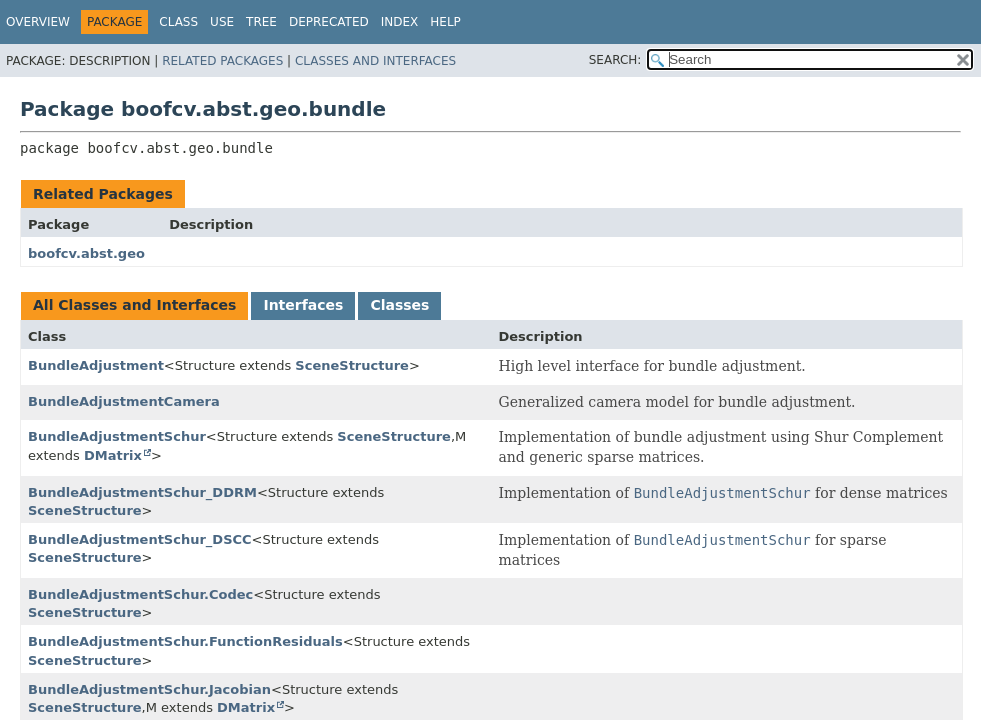 This screenshot has width=981, height=720. I want to click on BundleAdjustment, so click(96, 365).